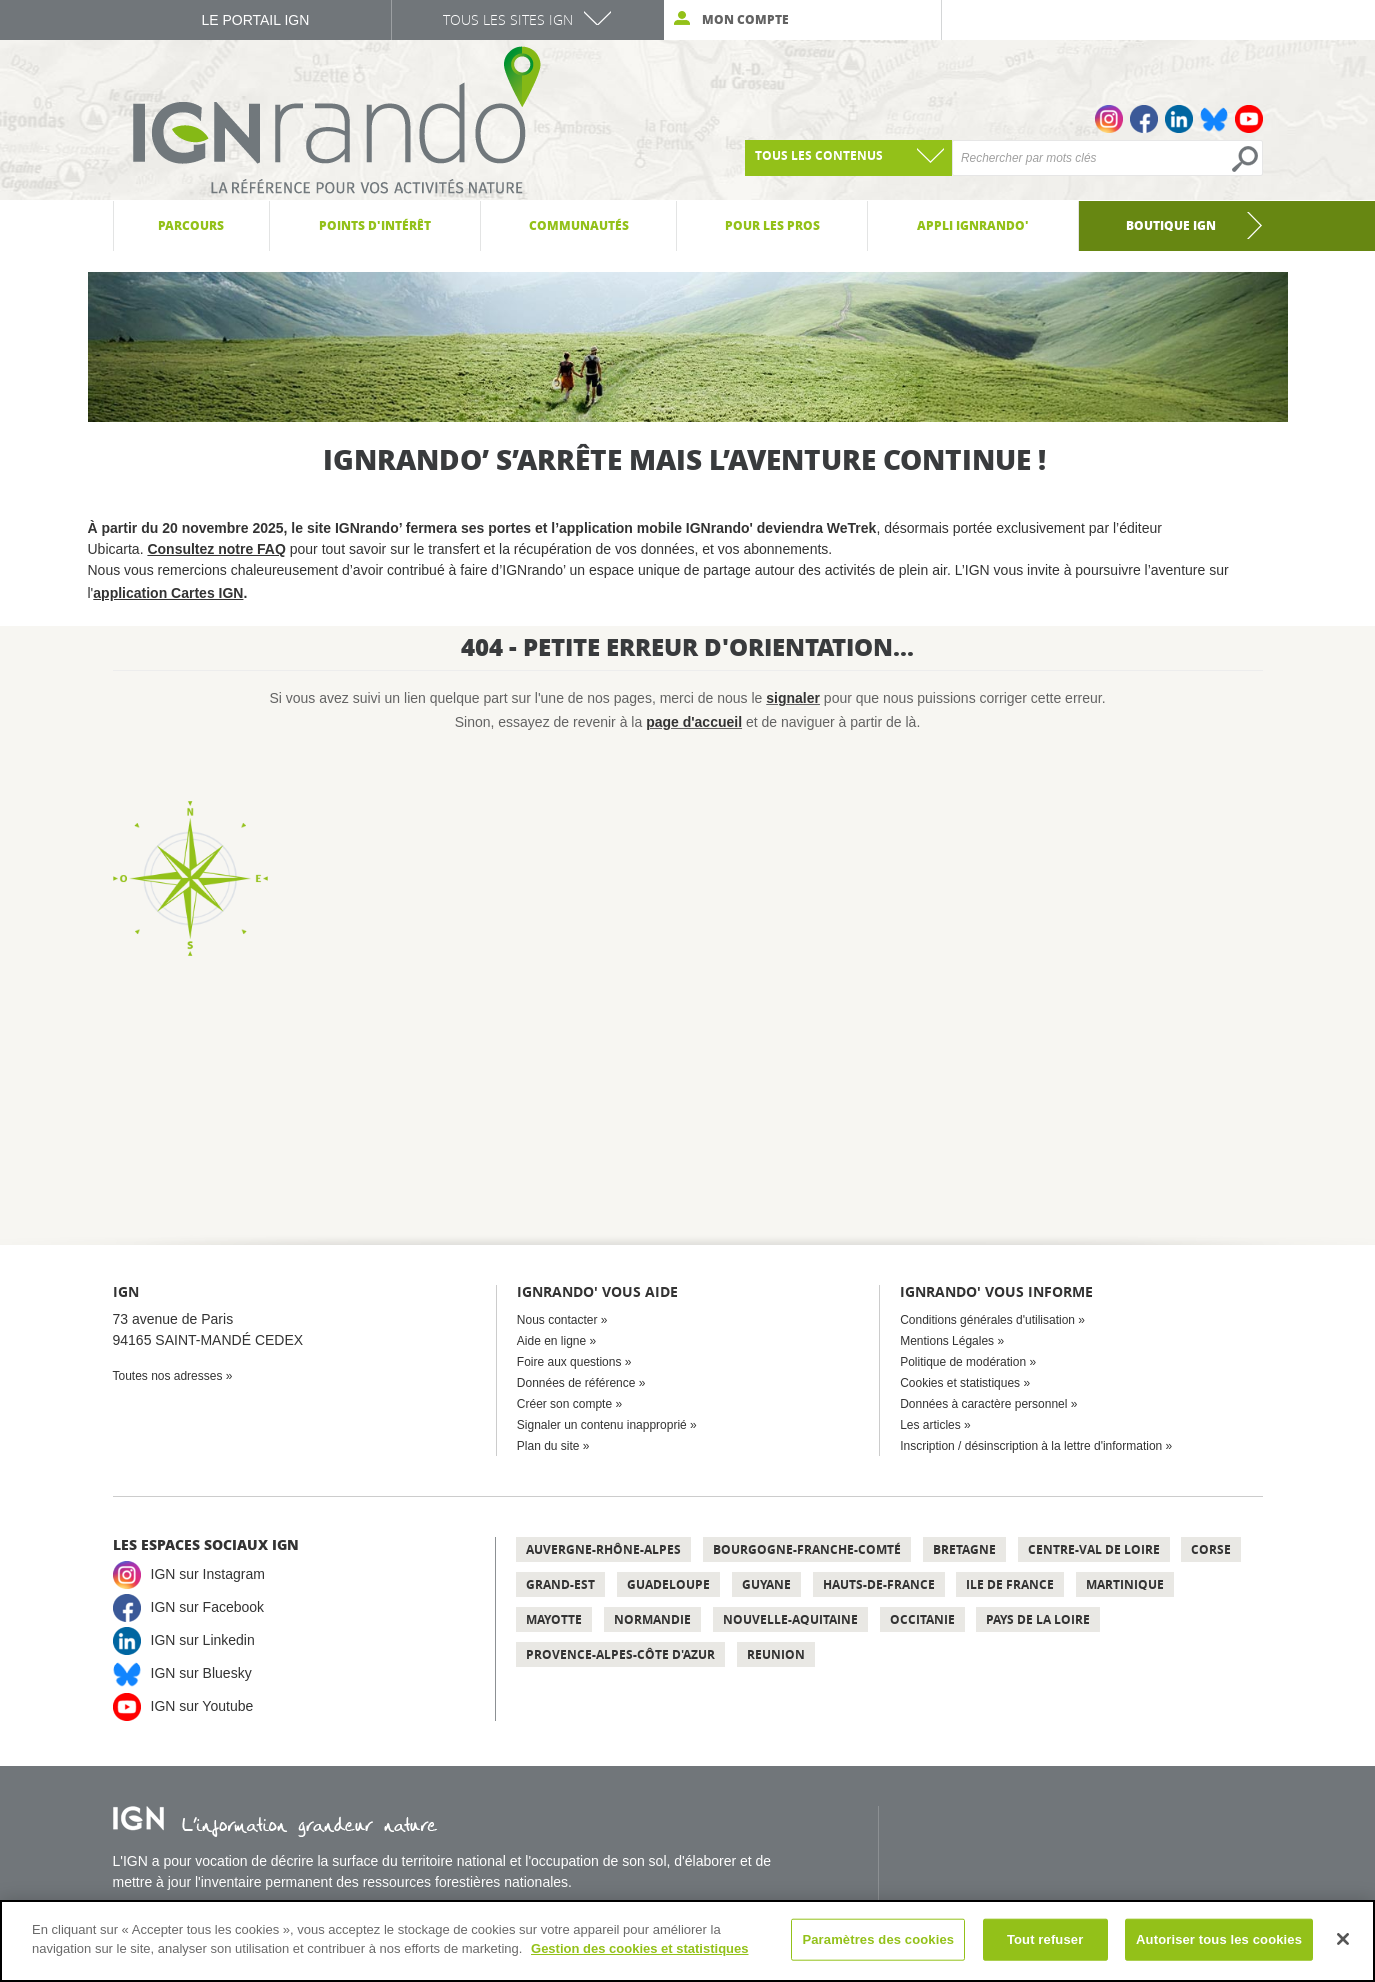 This screenshot has width=1375, height=1982. What do you see at coordinates (557, 1320) in the screenshot?
I see `Nous contacter` at bounding box center [557, 1320].